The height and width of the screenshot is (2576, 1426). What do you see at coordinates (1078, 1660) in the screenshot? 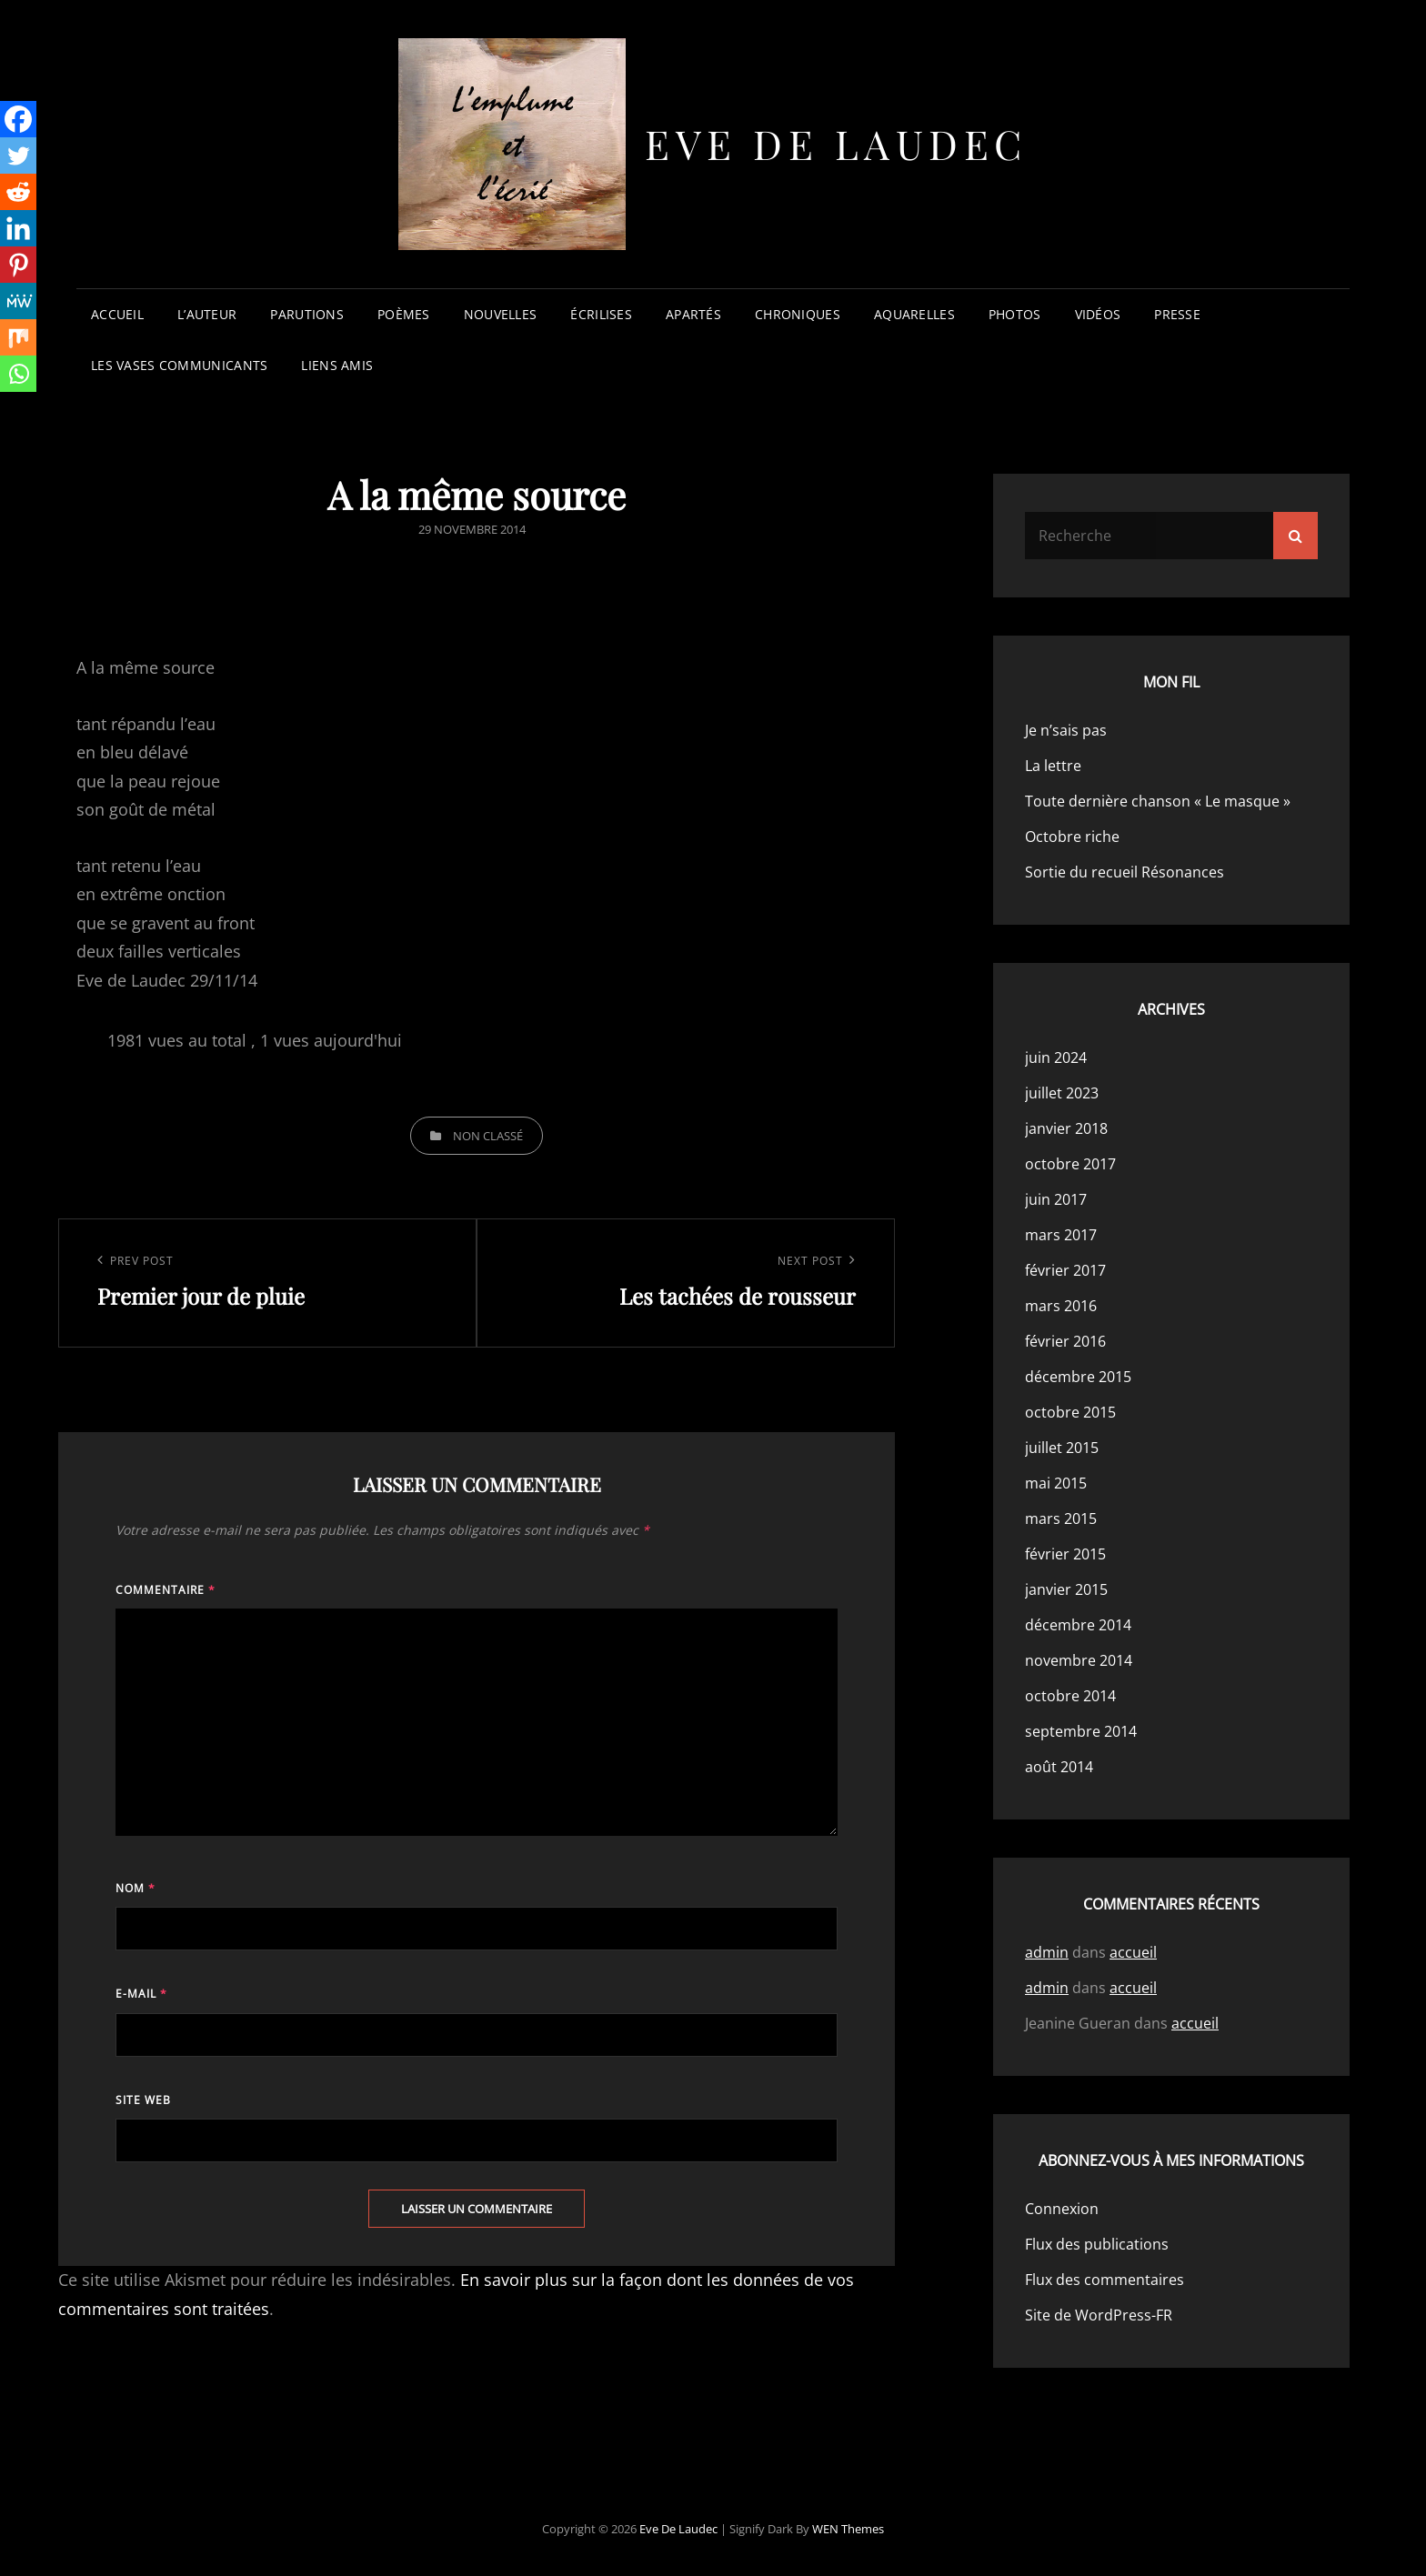
I see `novembre 2014` at bounding box center [1078, 1660].